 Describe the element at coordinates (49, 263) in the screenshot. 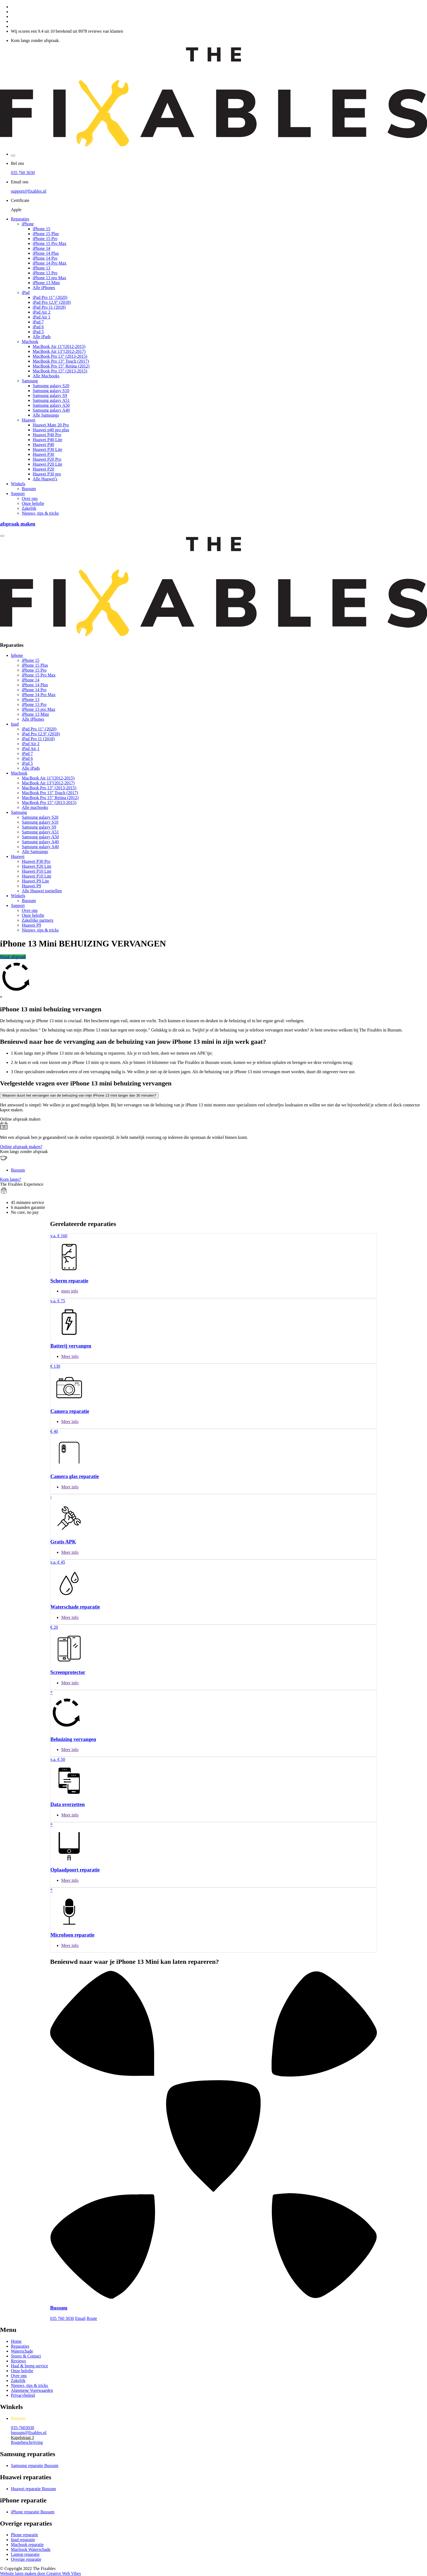

I see `iPhone 14 Pro Max` at that location.